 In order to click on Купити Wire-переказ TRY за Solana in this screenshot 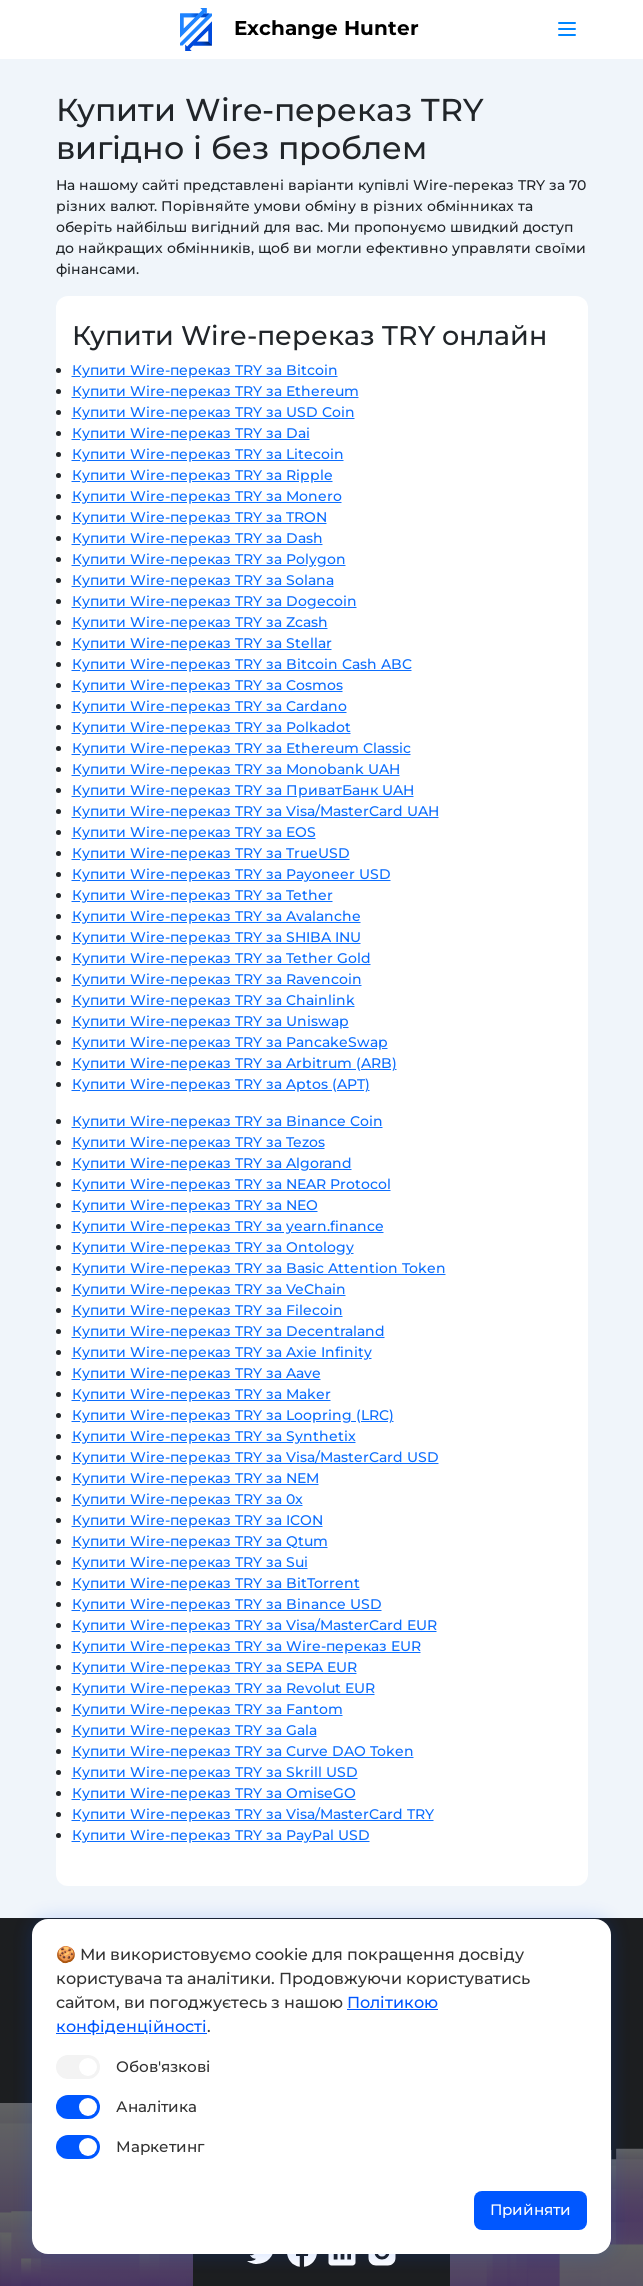, I will do `click(203, 580)`.